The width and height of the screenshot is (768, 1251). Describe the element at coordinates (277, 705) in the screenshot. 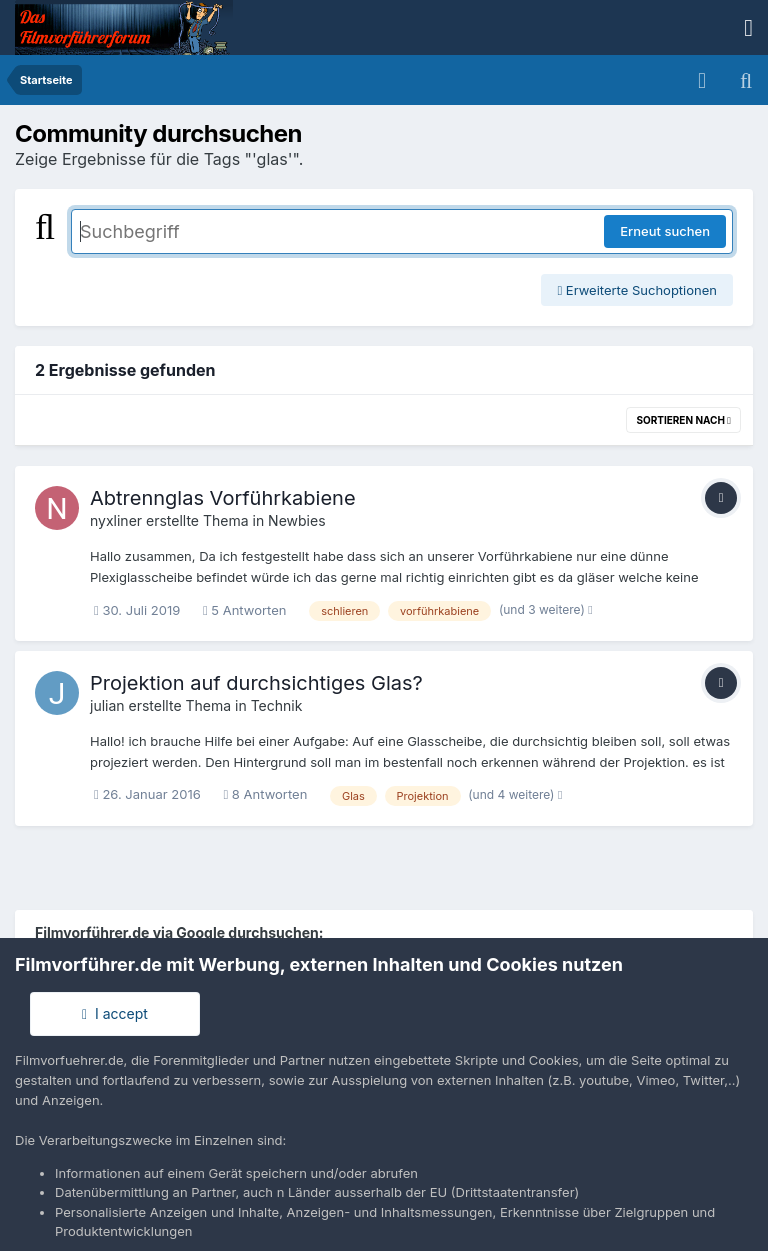

I see `Technik` at that location.